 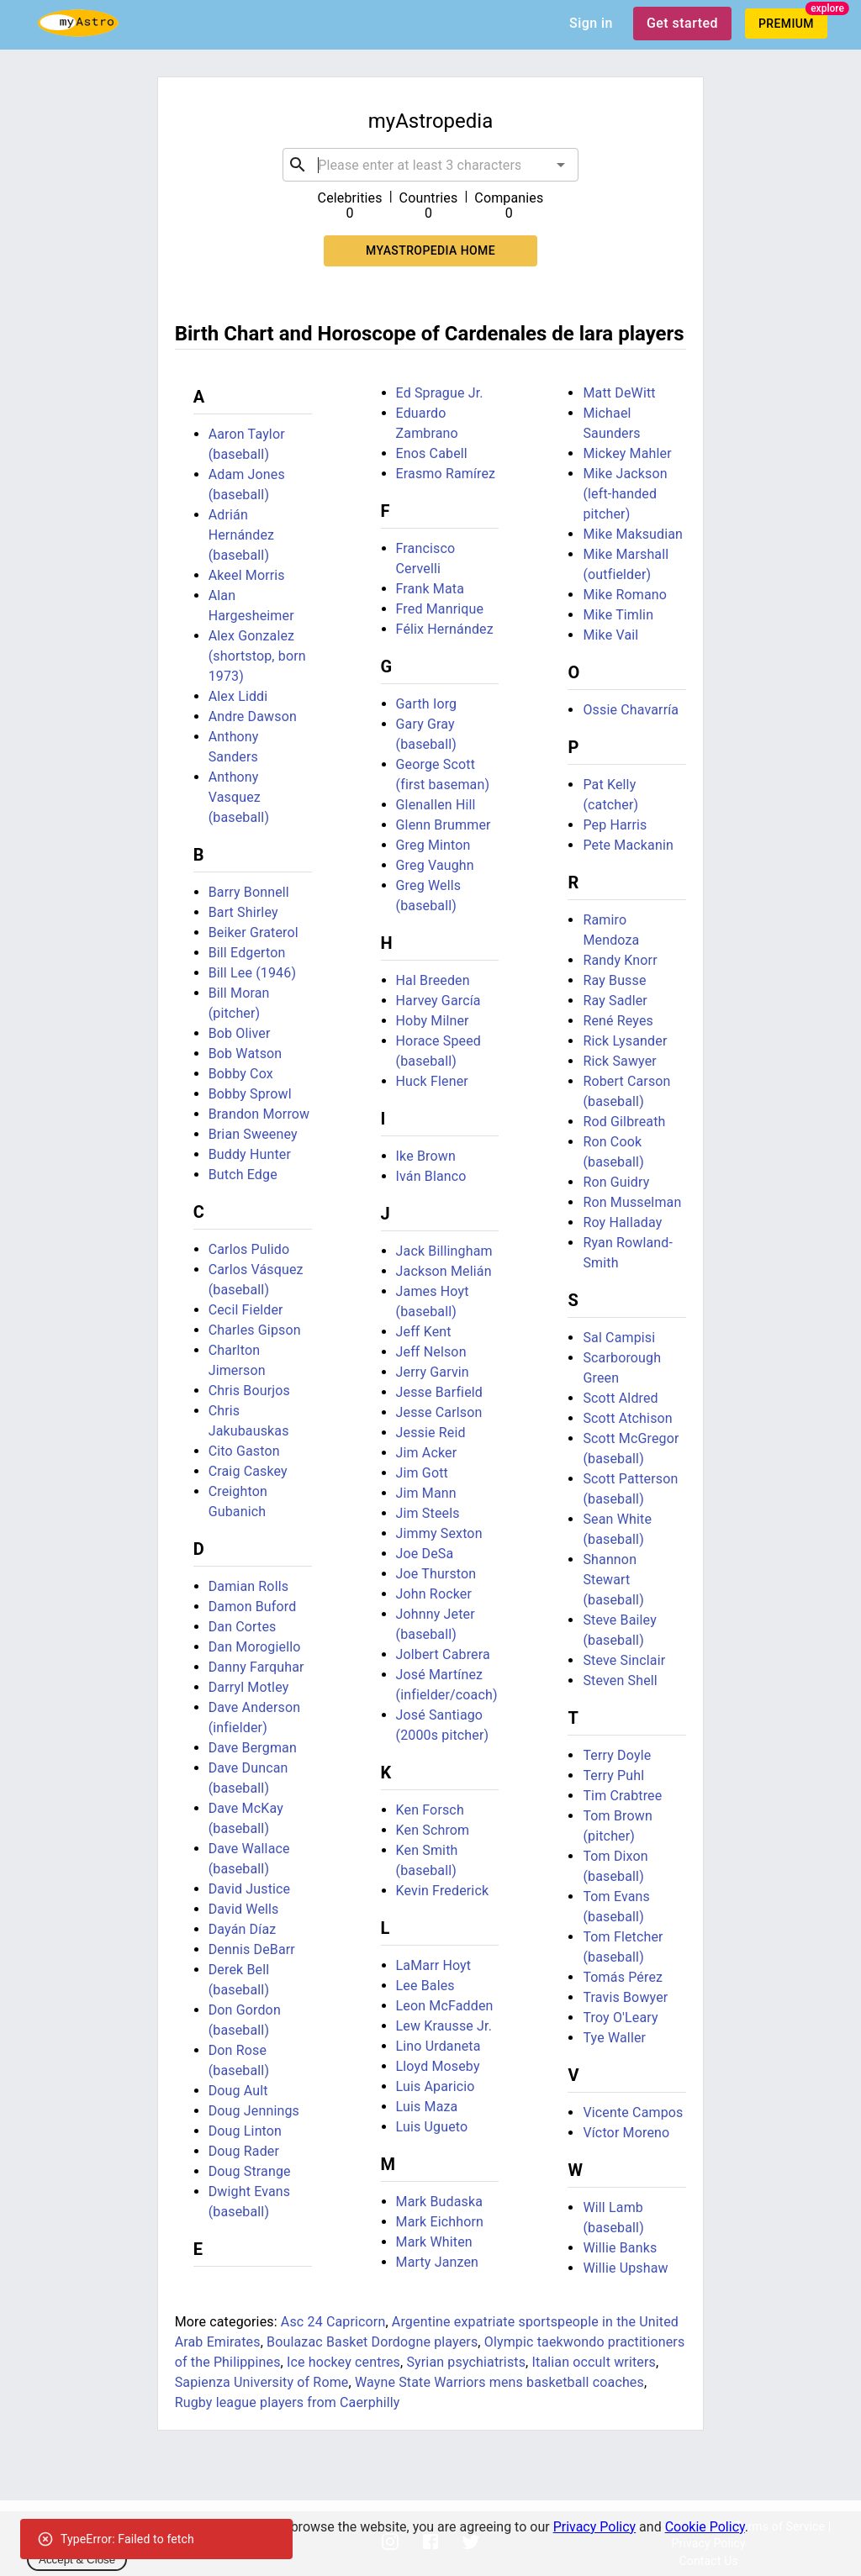 I want to click on Scott Aldred, so click(x=620, y=1398).